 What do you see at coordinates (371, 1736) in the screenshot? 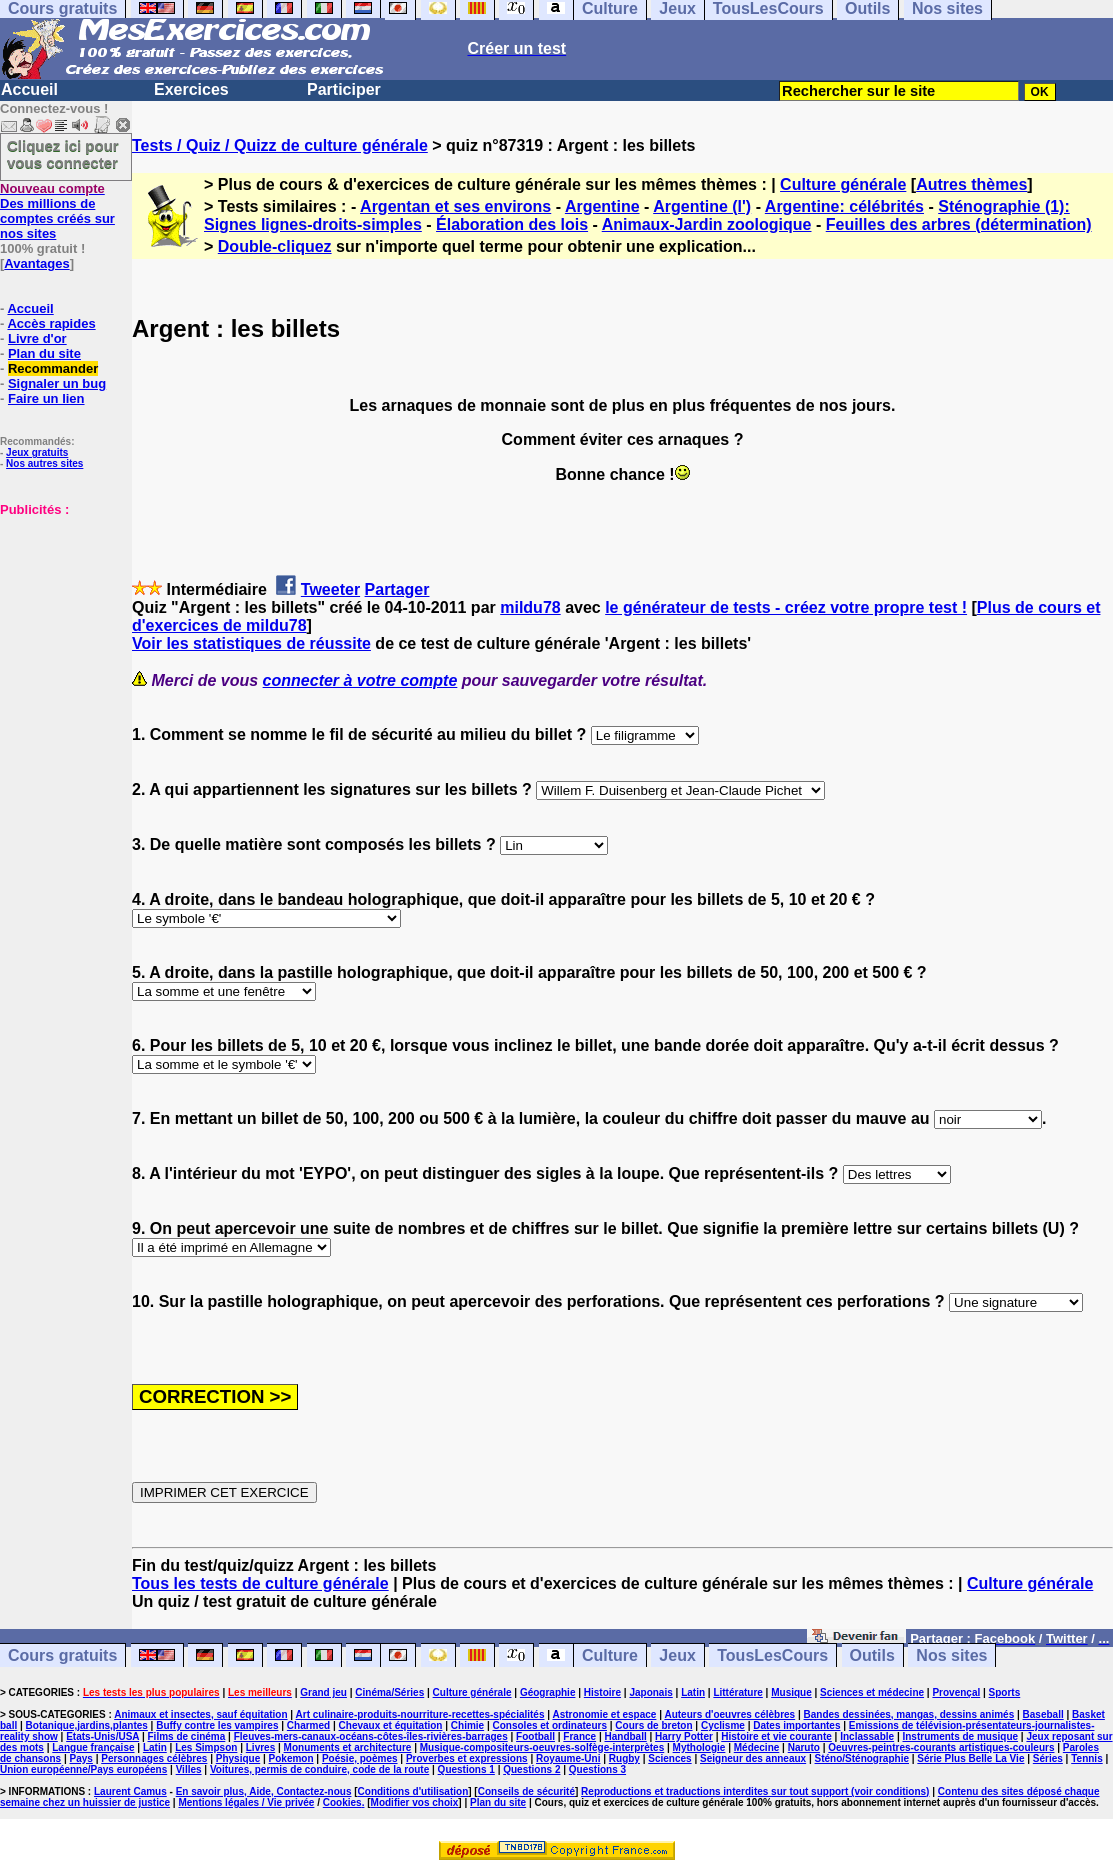
I see `Fleuves-mers-canaux-océans-côtes-îles-rivières-barrages` at bounding box center [371, 1736].